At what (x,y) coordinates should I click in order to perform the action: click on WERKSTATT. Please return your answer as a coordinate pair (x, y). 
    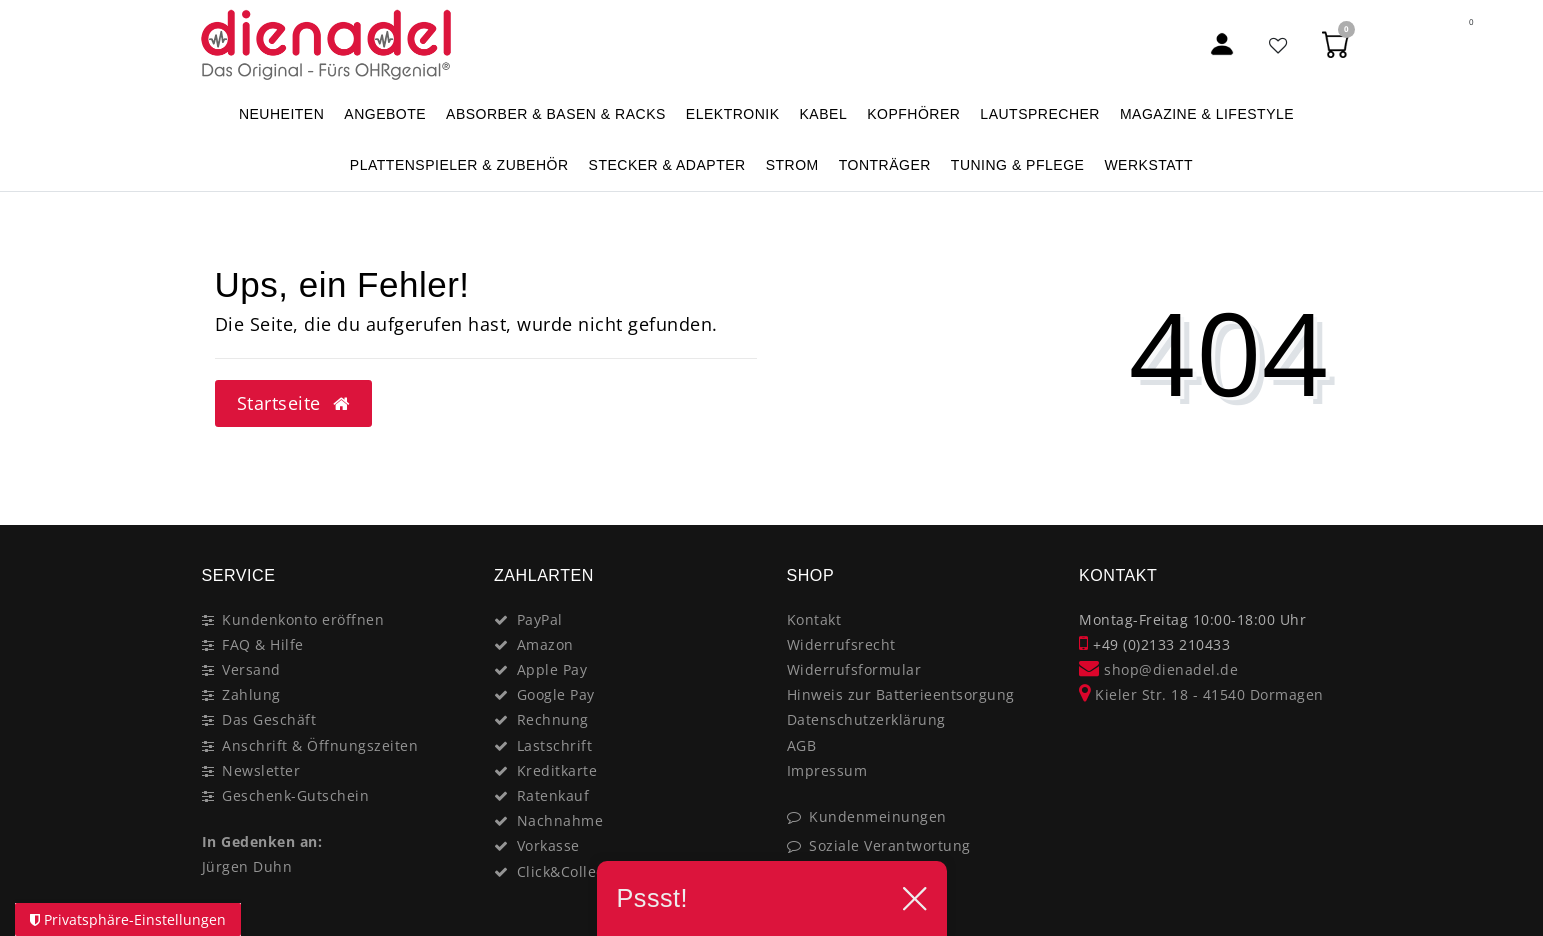
    Looking at the image, I should click on (1148, 165).